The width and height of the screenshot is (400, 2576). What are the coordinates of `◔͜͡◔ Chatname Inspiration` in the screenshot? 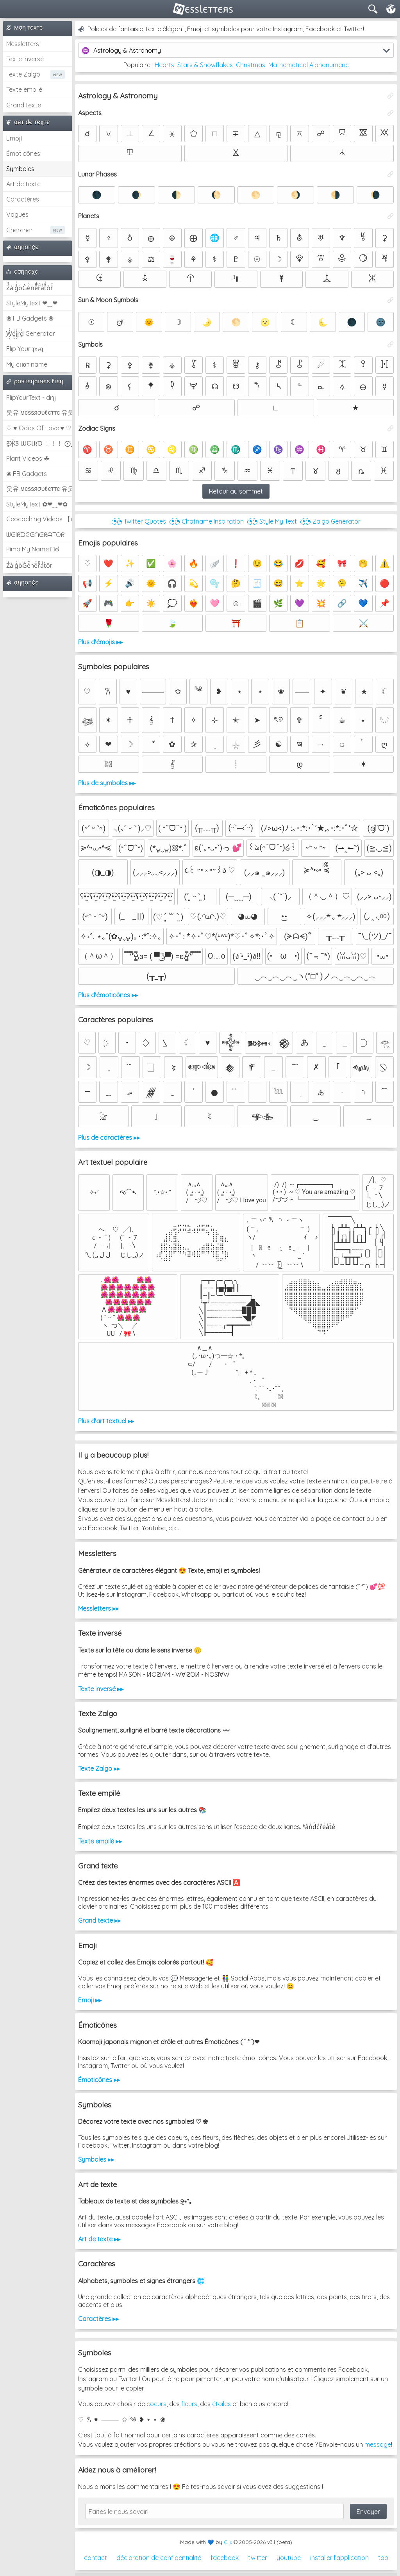 It's located at (206, 521).